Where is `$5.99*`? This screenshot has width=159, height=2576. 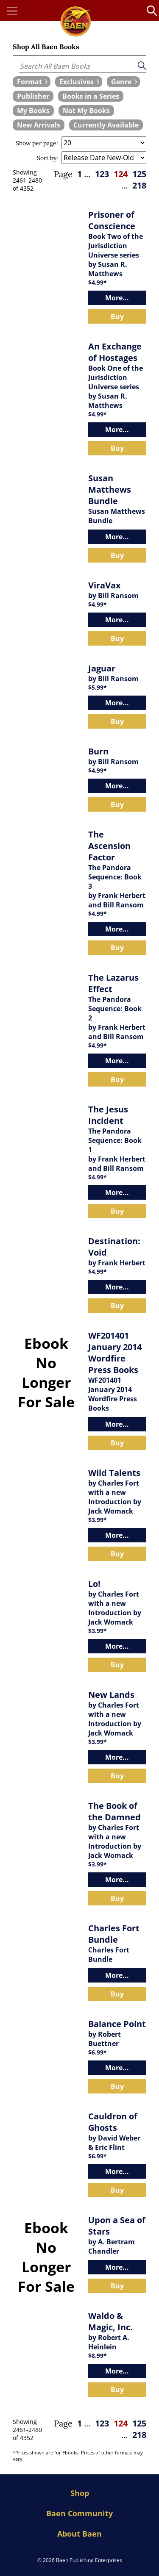
$5.99* is located at coordinates (97, 687).